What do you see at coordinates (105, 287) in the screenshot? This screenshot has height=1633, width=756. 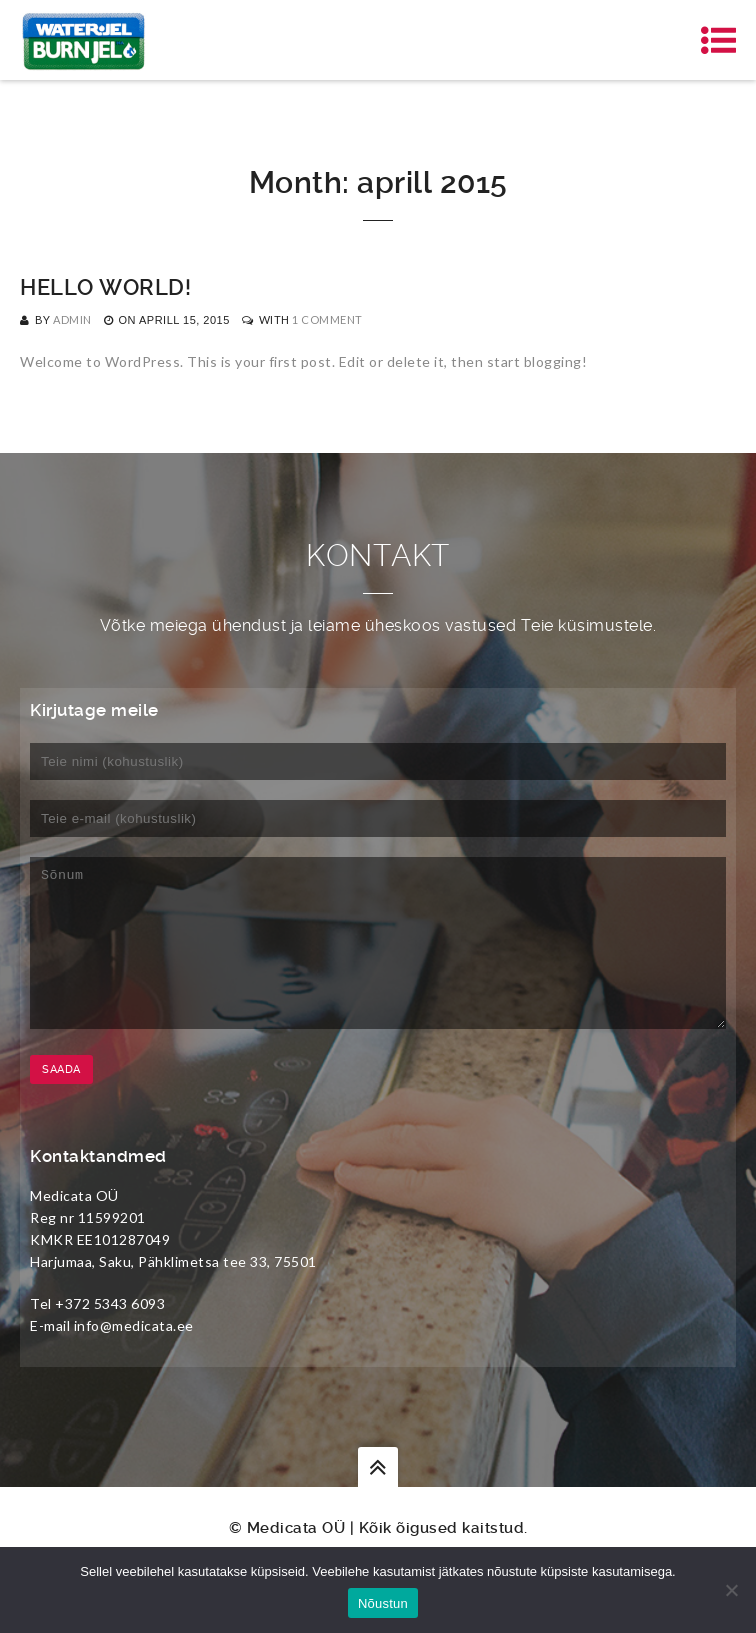 I see `Hello world!` at bounding box center [105, 287].